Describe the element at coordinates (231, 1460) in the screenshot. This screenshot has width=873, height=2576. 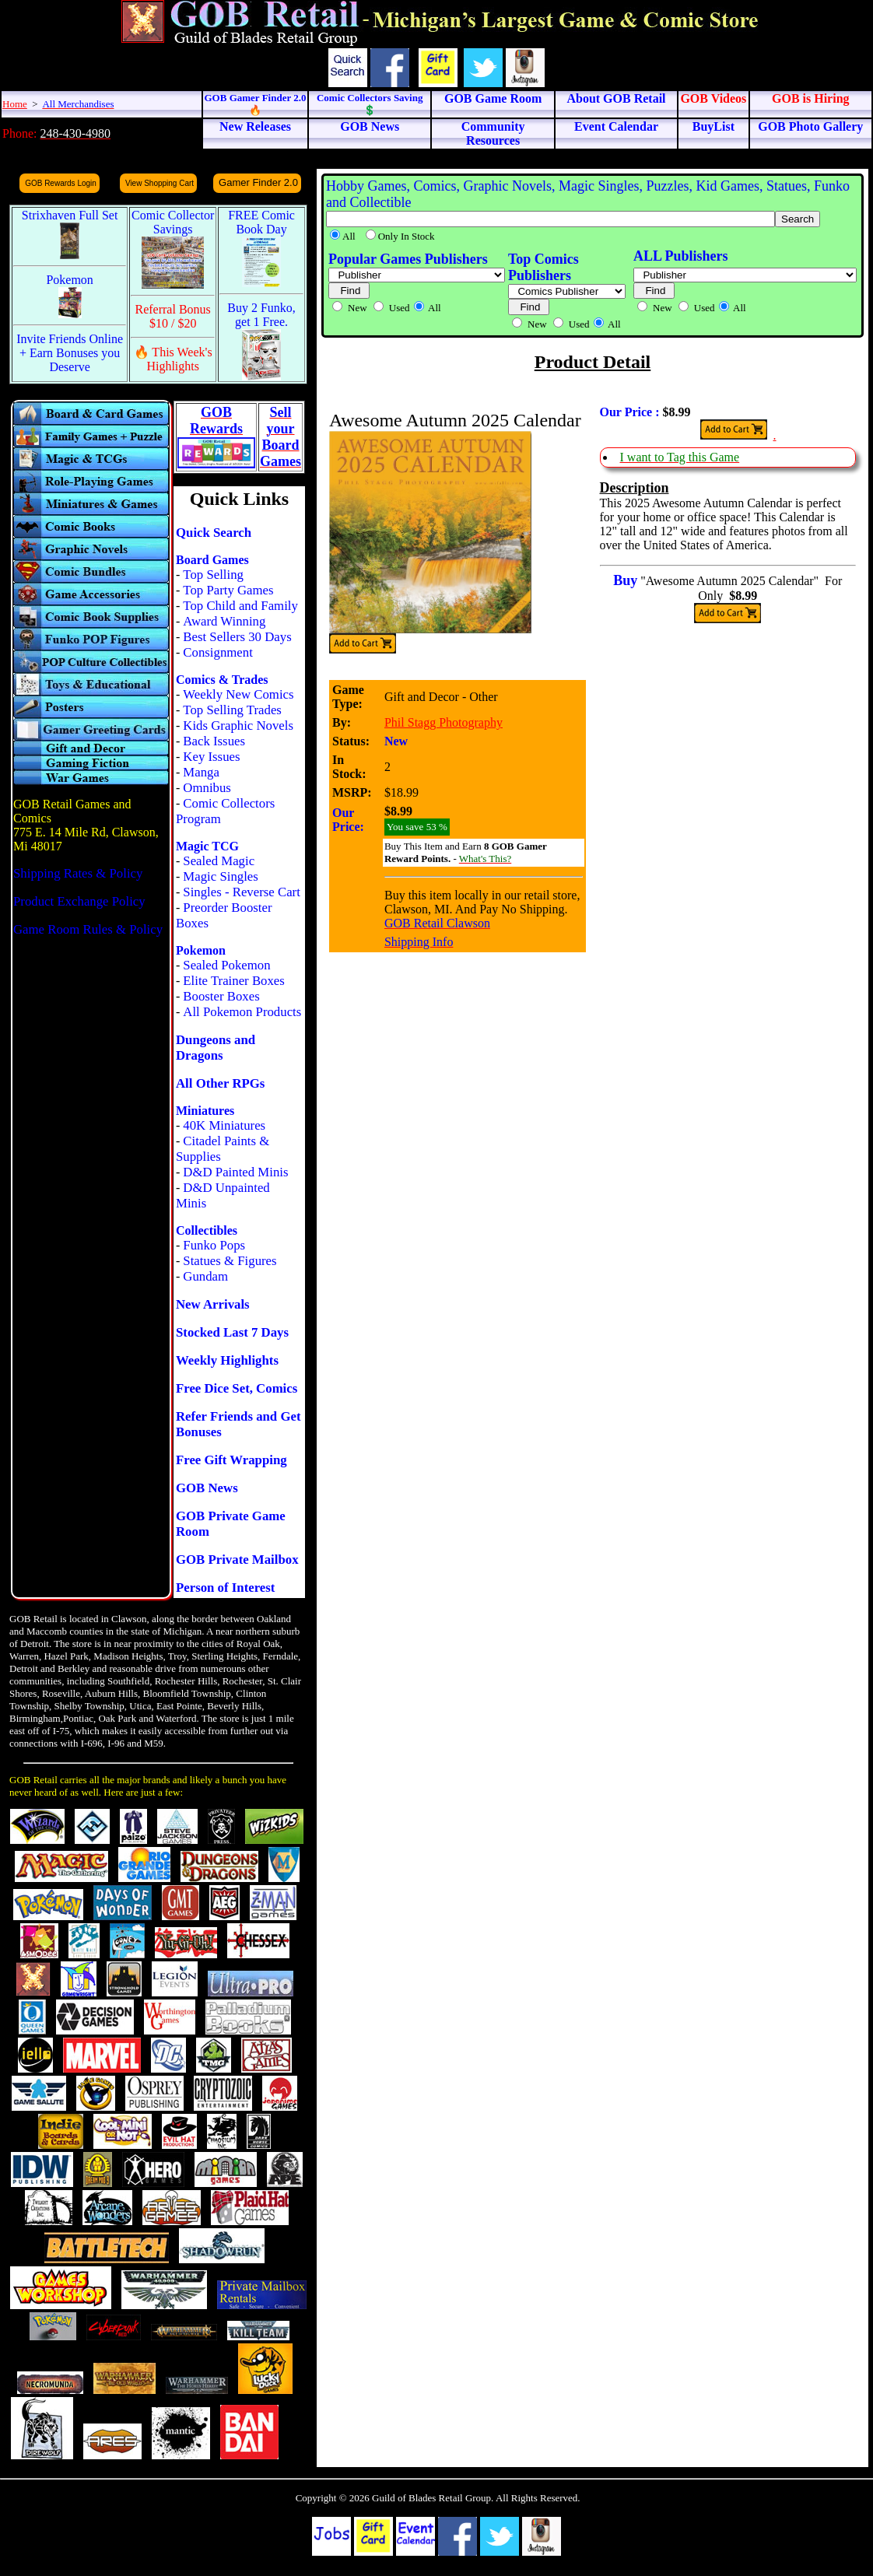
I see `Free Gift Wrapping` at that location.